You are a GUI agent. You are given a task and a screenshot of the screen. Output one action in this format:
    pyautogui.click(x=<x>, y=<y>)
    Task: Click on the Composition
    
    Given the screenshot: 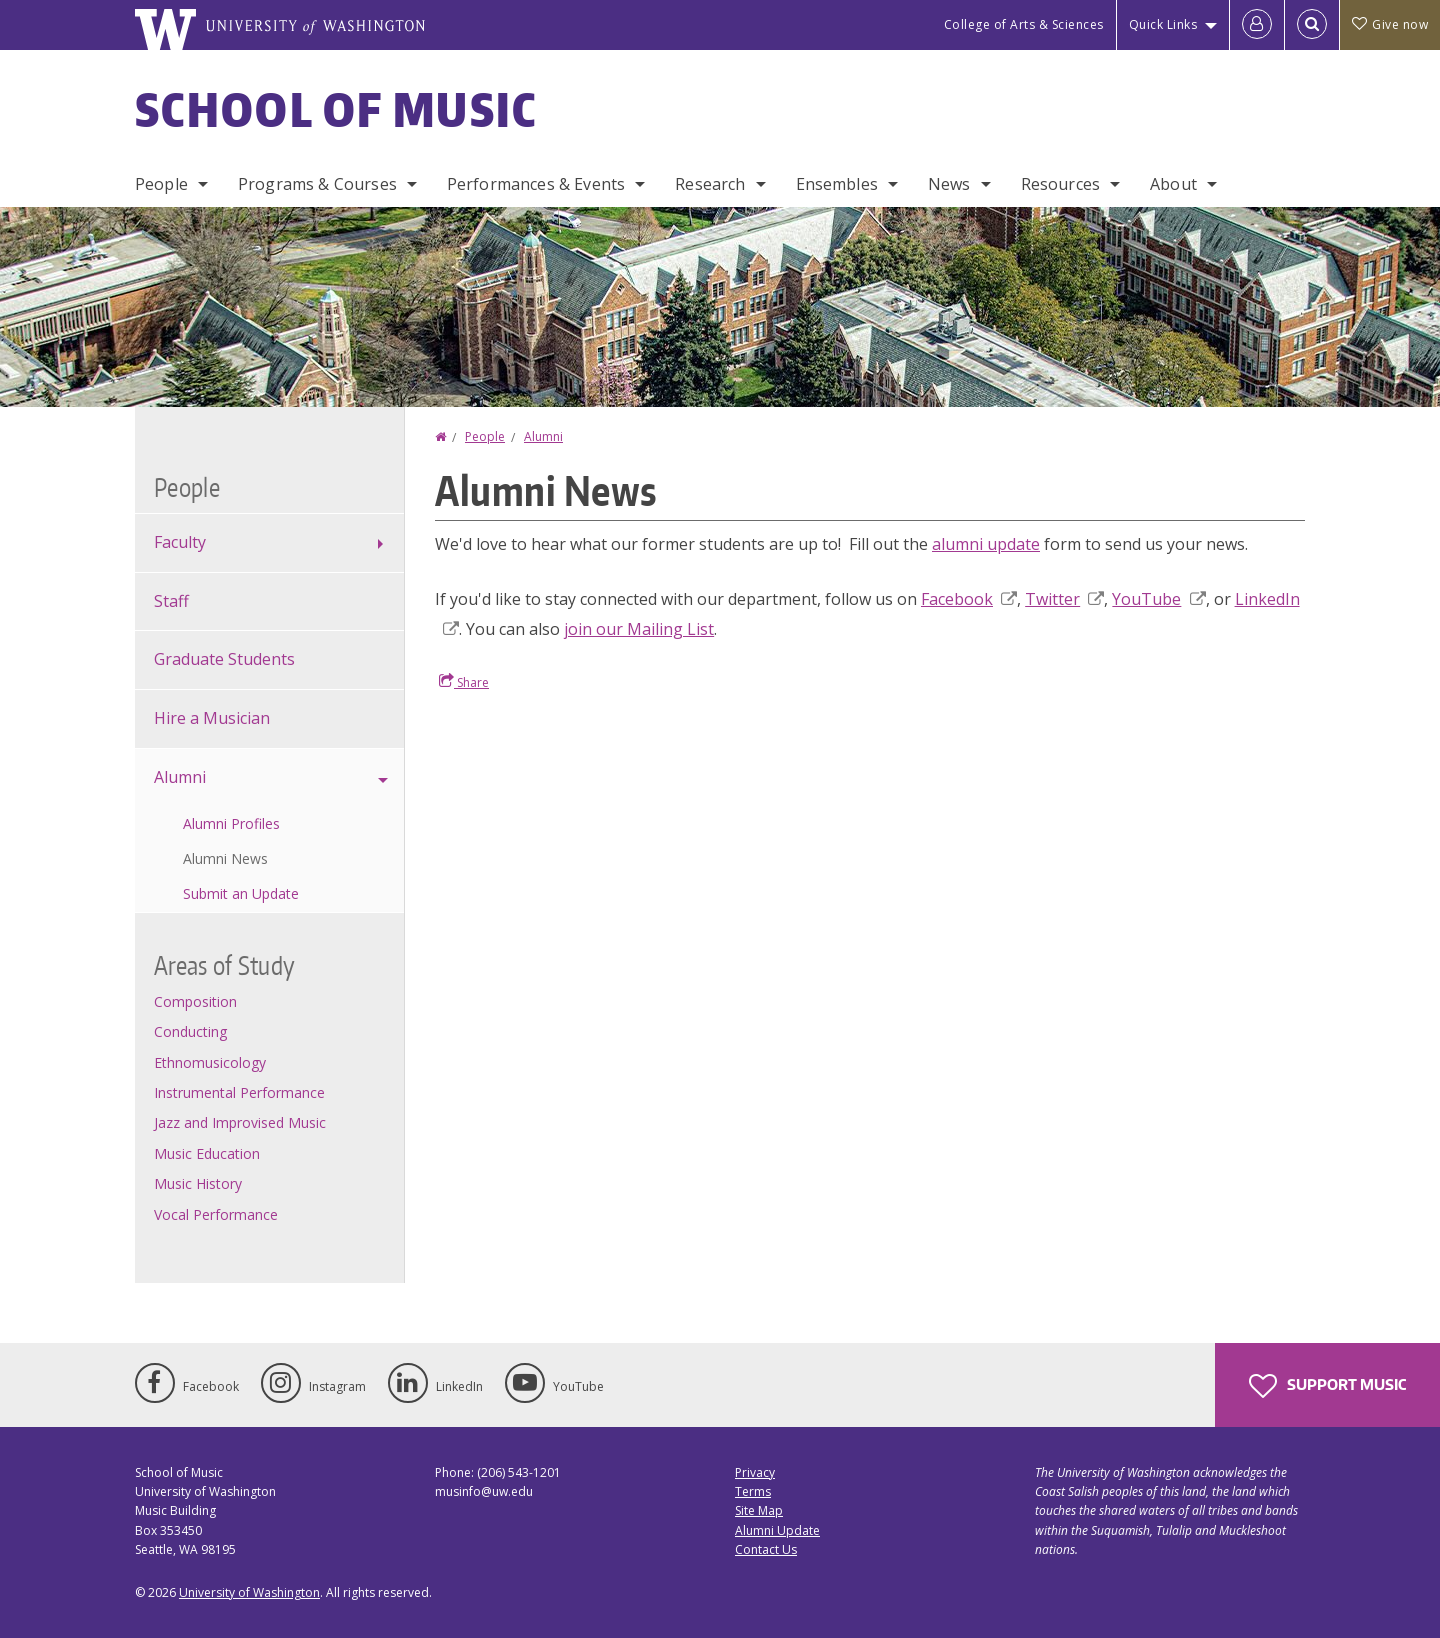 What is the action you would take?
    pyautogui.click(x=195, y=1001)
    